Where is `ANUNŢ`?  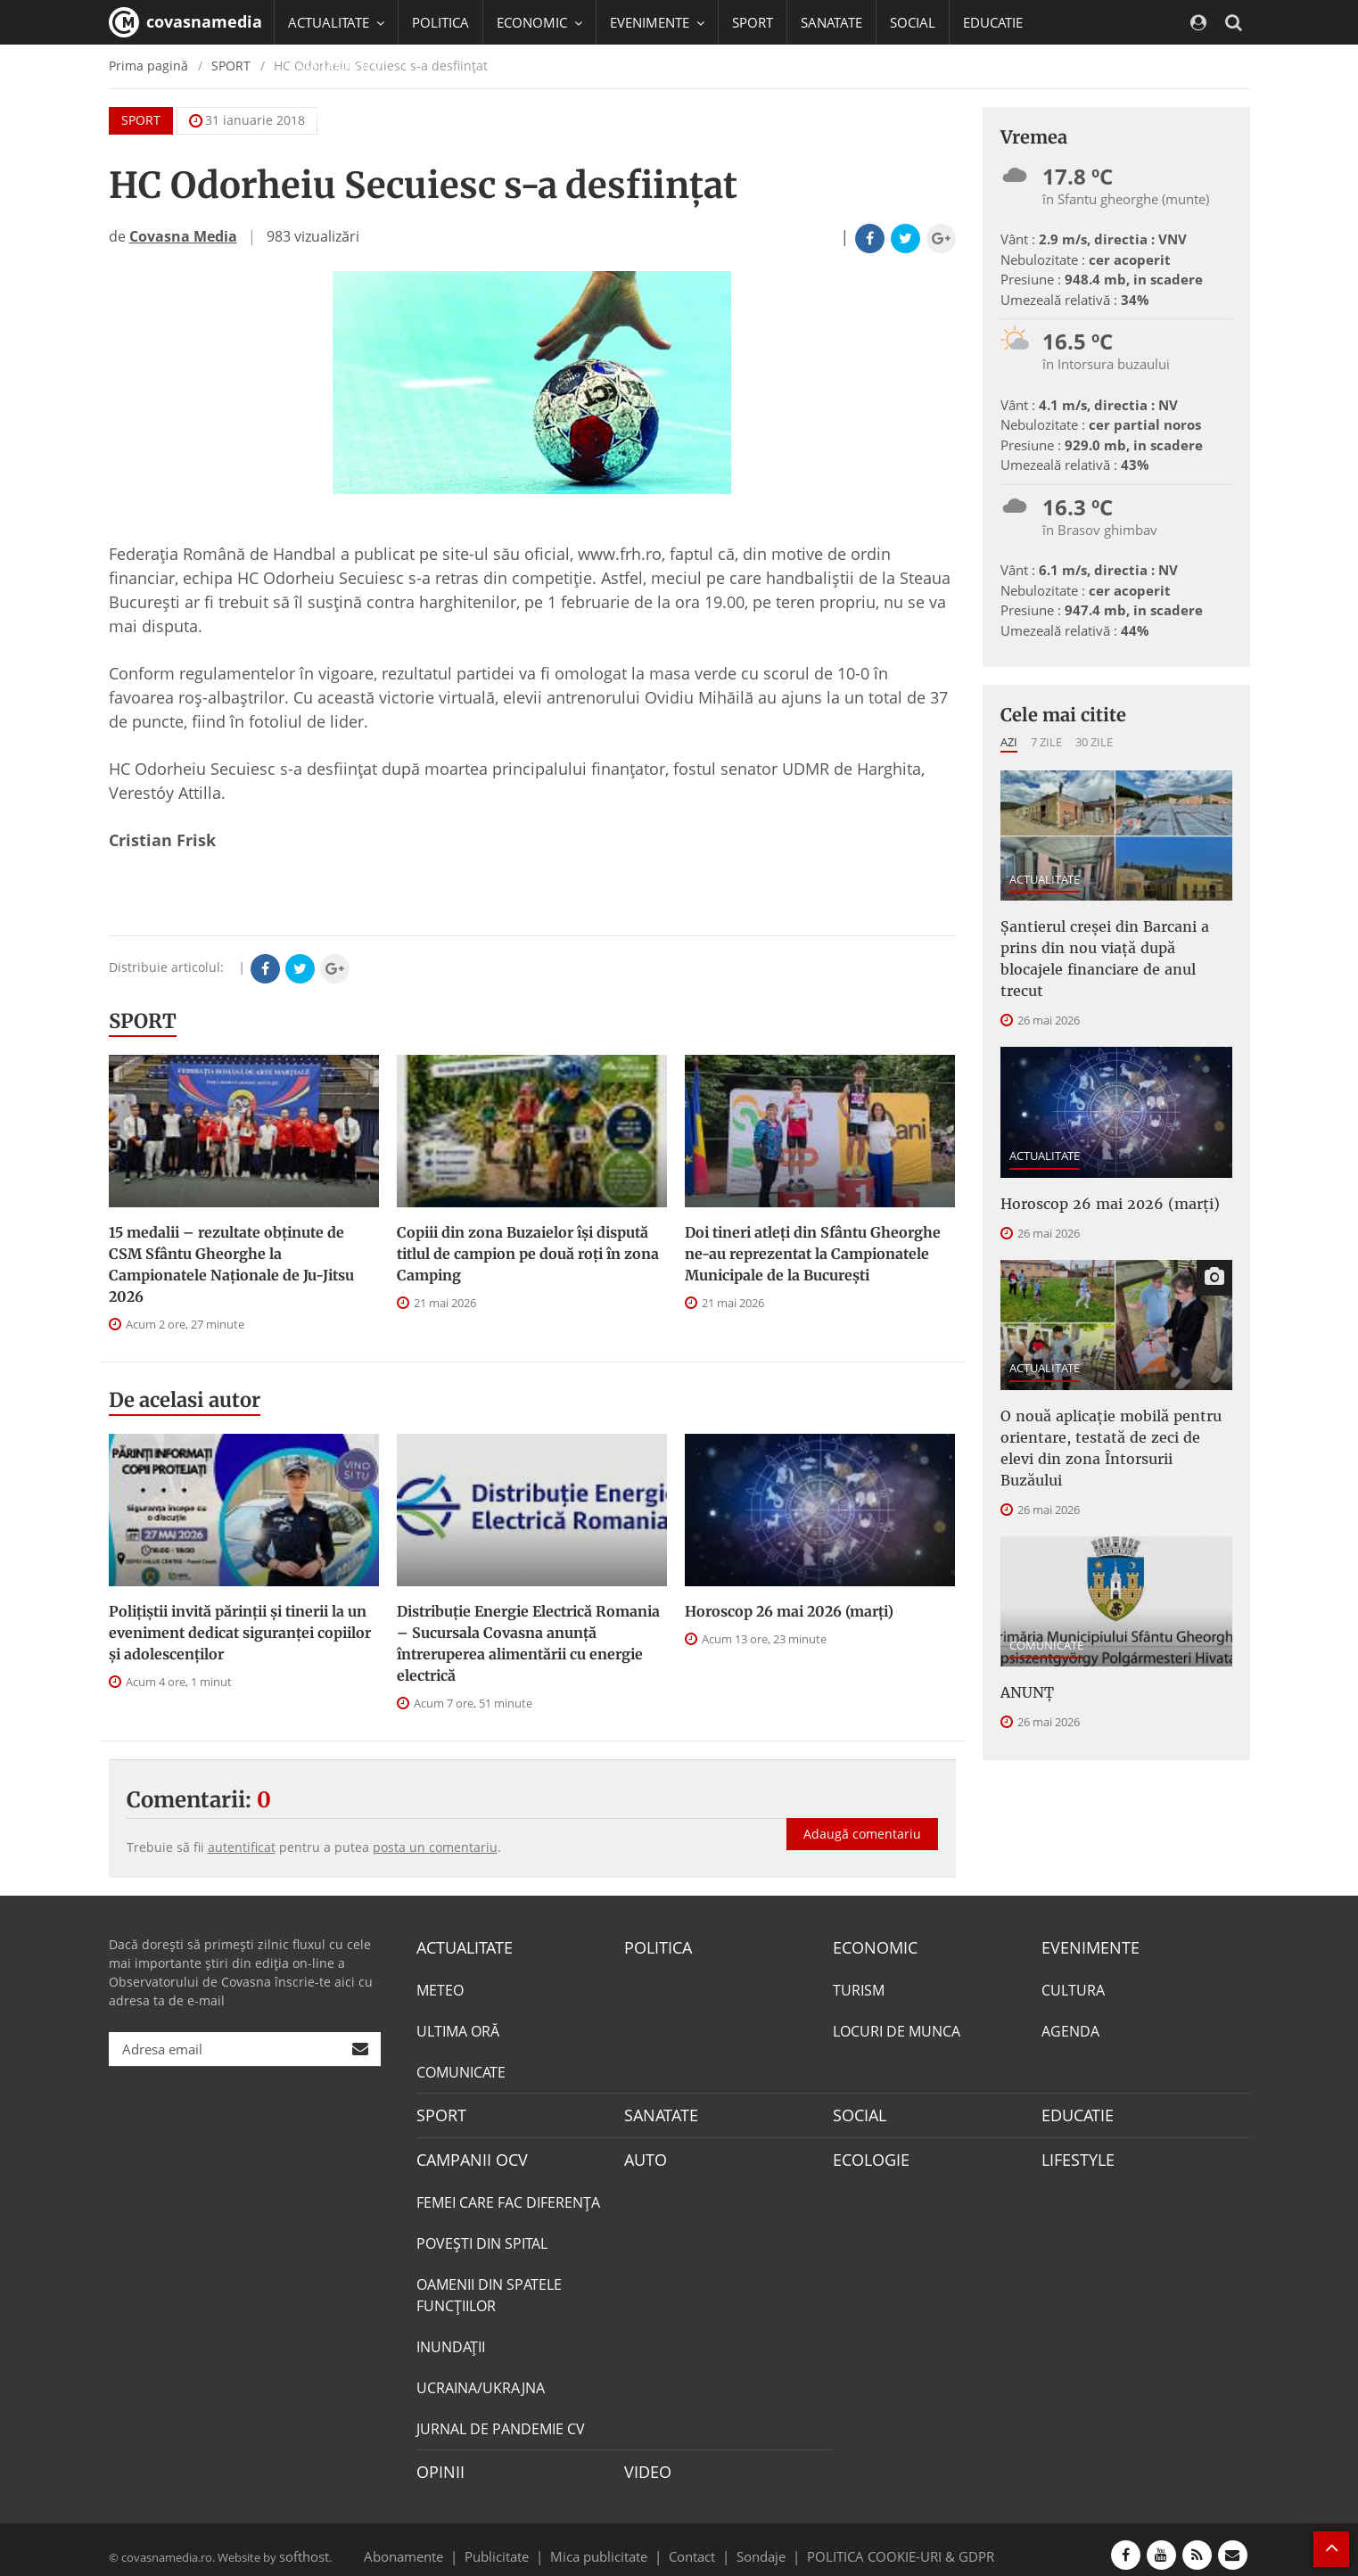
ANUNŢ is located at coordinates (1023, 1623).